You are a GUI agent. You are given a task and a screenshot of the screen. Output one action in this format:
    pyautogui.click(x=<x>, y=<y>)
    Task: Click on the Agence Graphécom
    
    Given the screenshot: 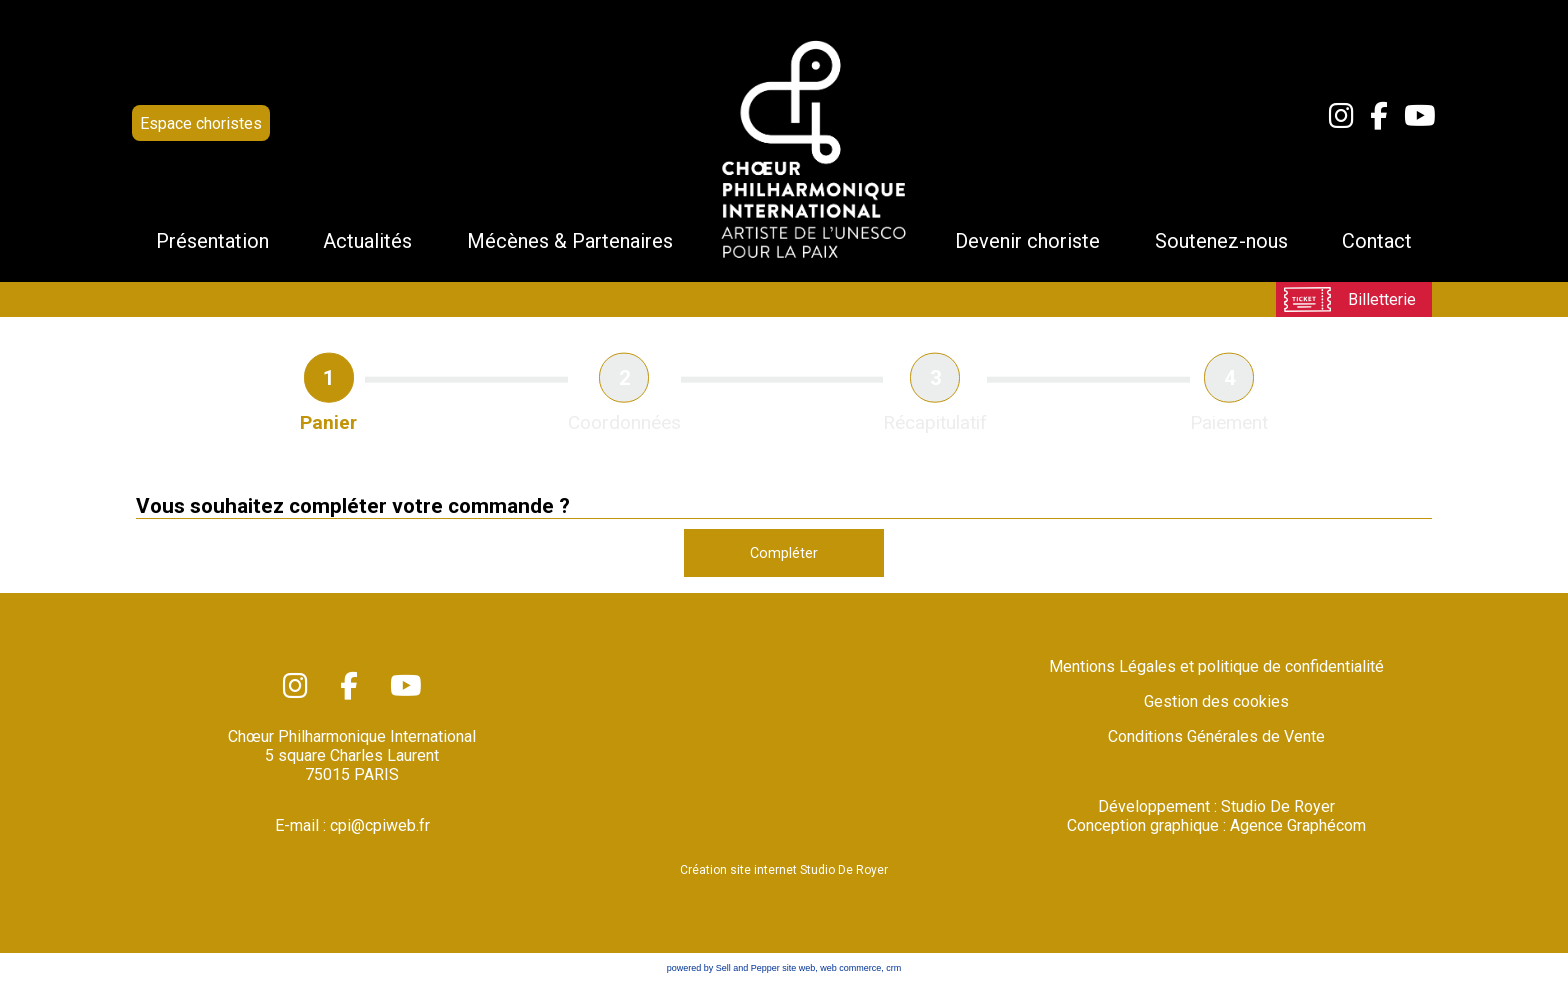 What is the action you would take?
    pyautogui.click(x=1298, y=825)
    